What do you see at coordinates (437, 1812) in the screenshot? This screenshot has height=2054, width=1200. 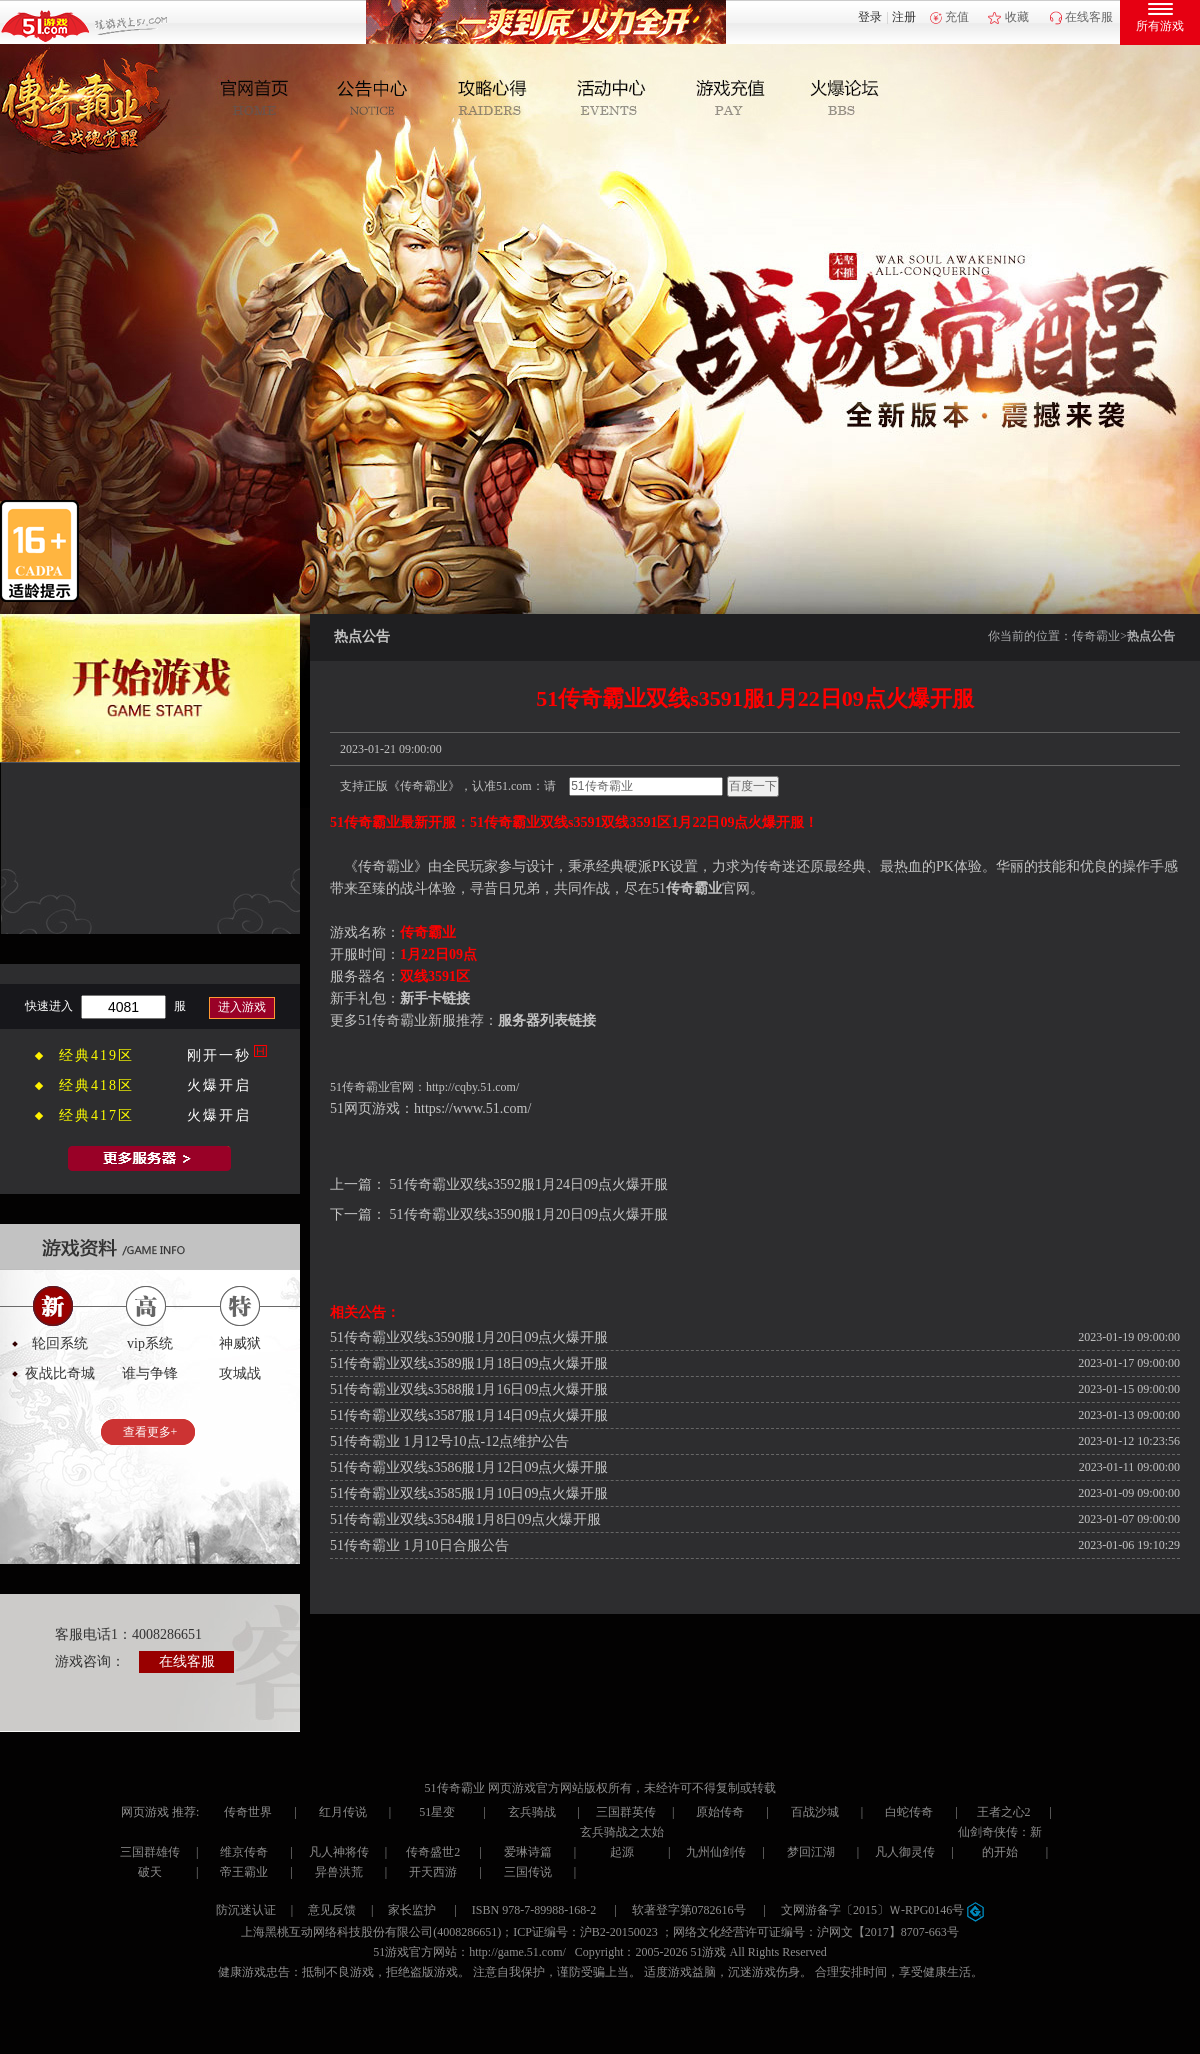 I see `51星变` at bounding box center [437, 1812].